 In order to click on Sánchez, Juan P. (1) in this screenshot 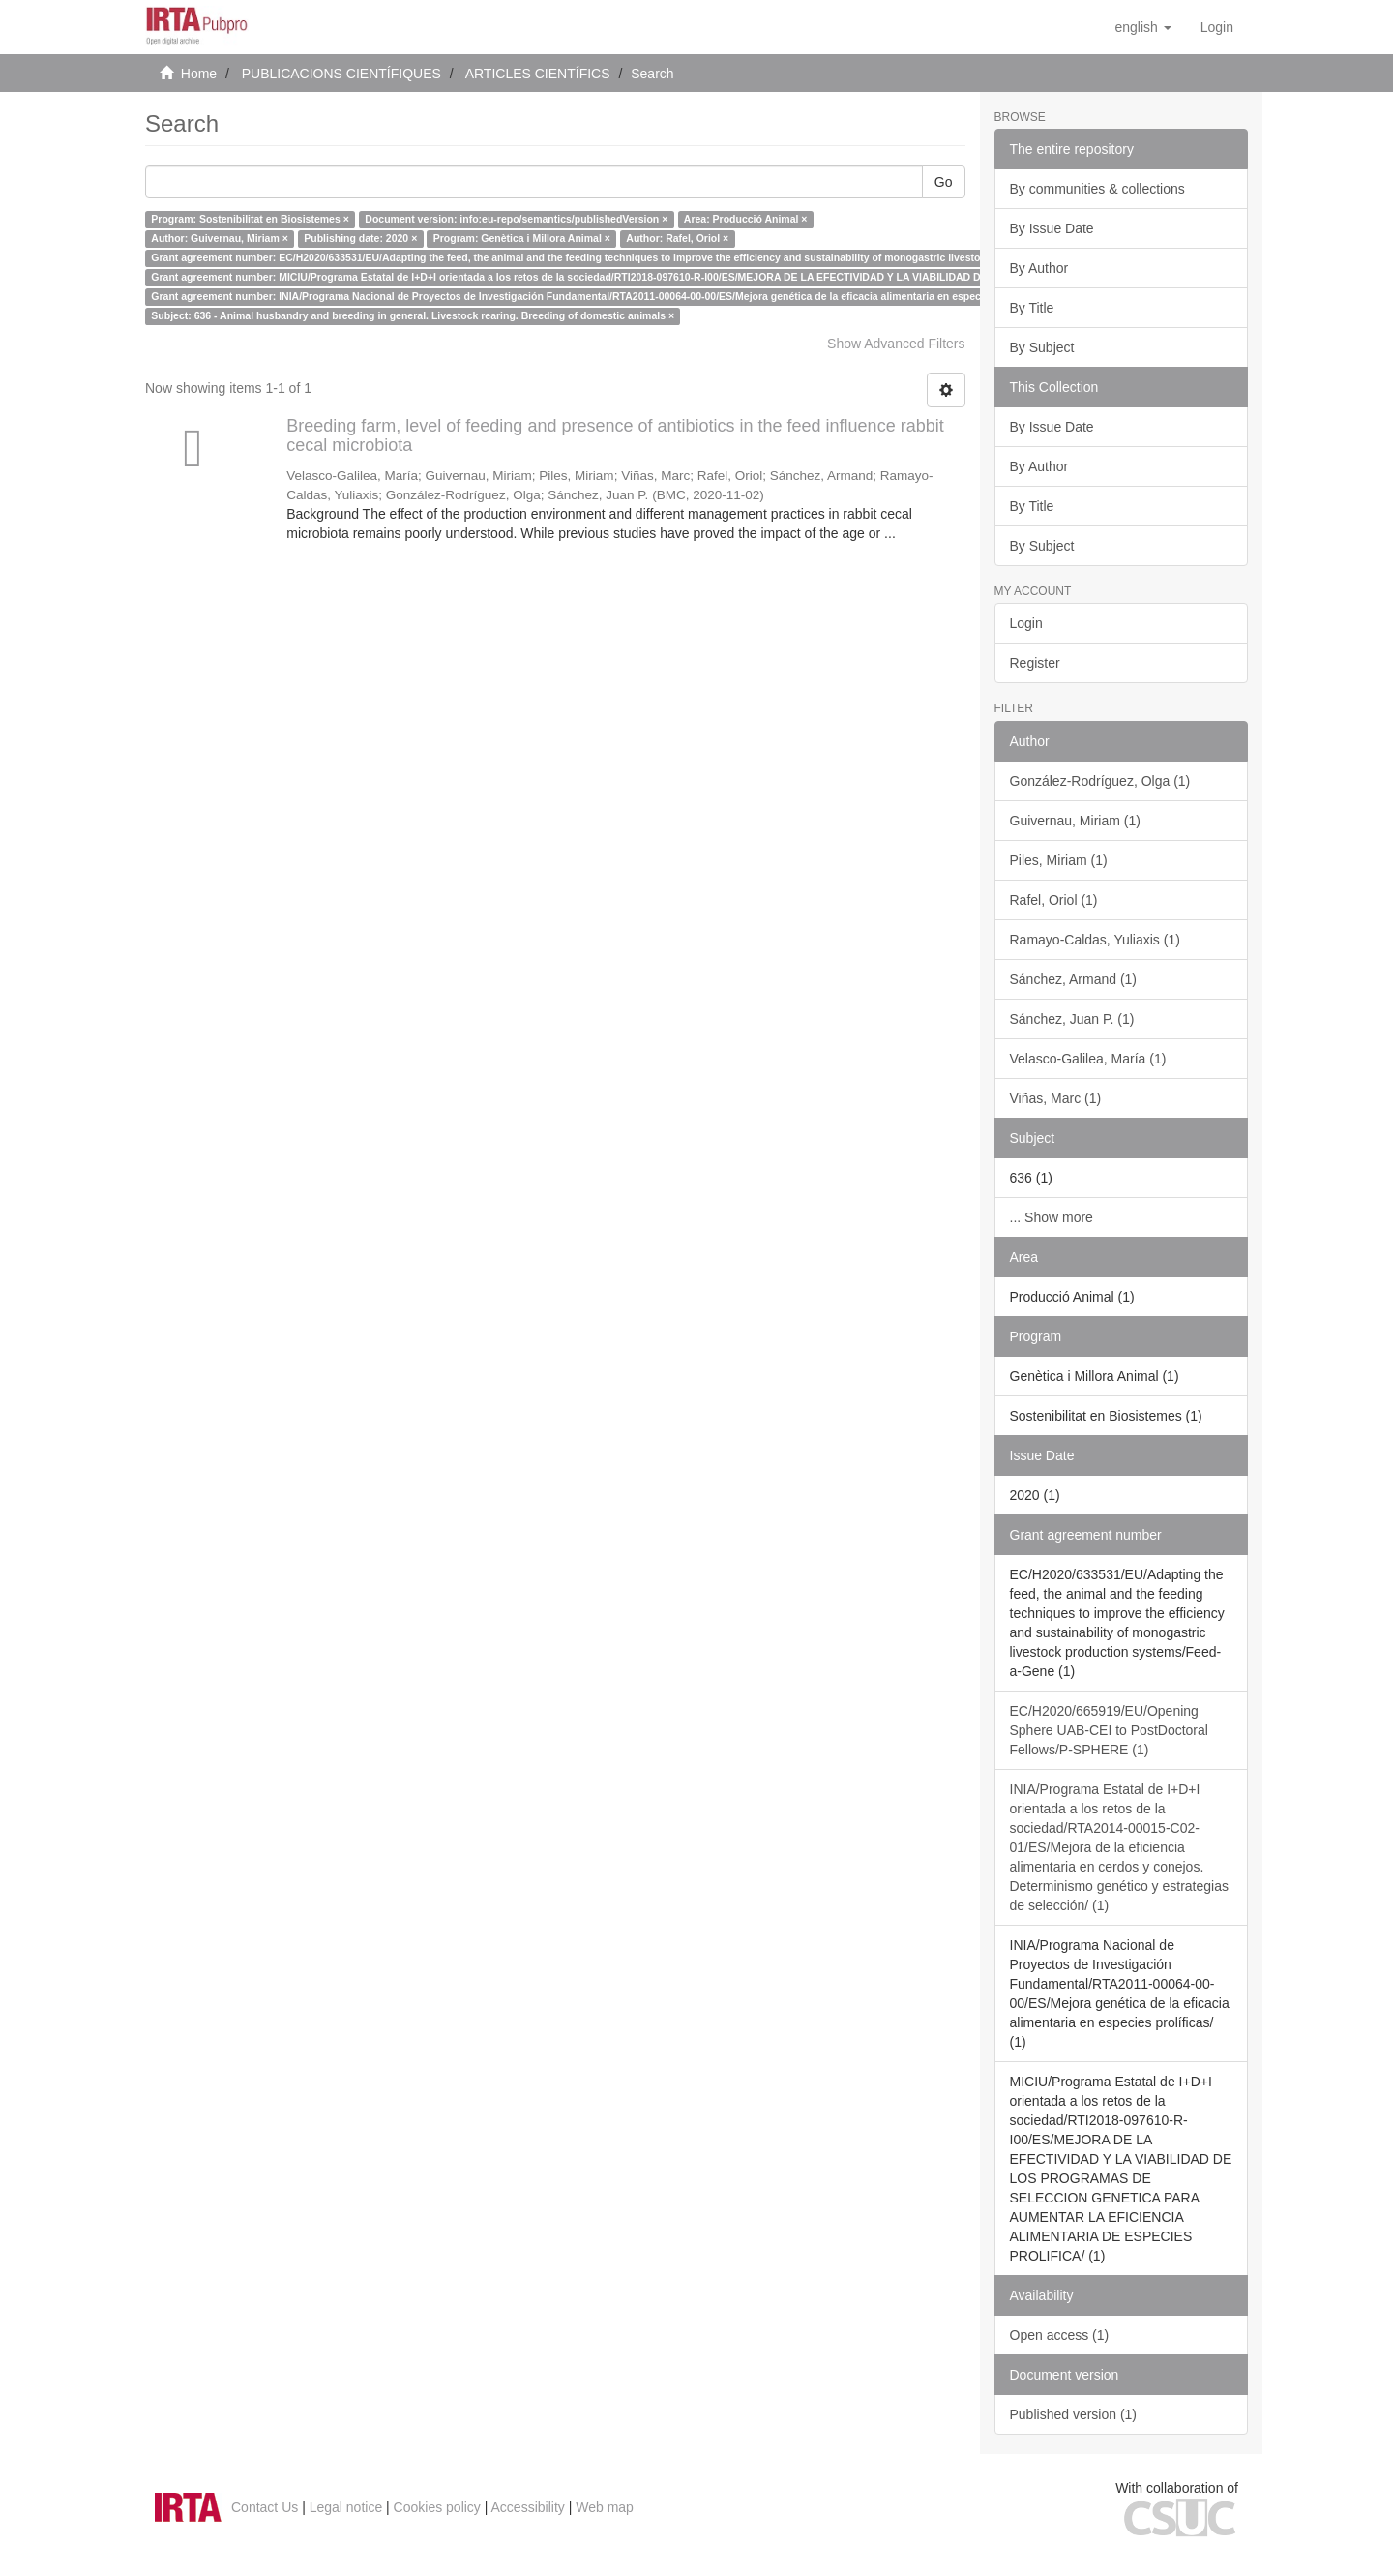, I will do `click(1072, 1019)`.